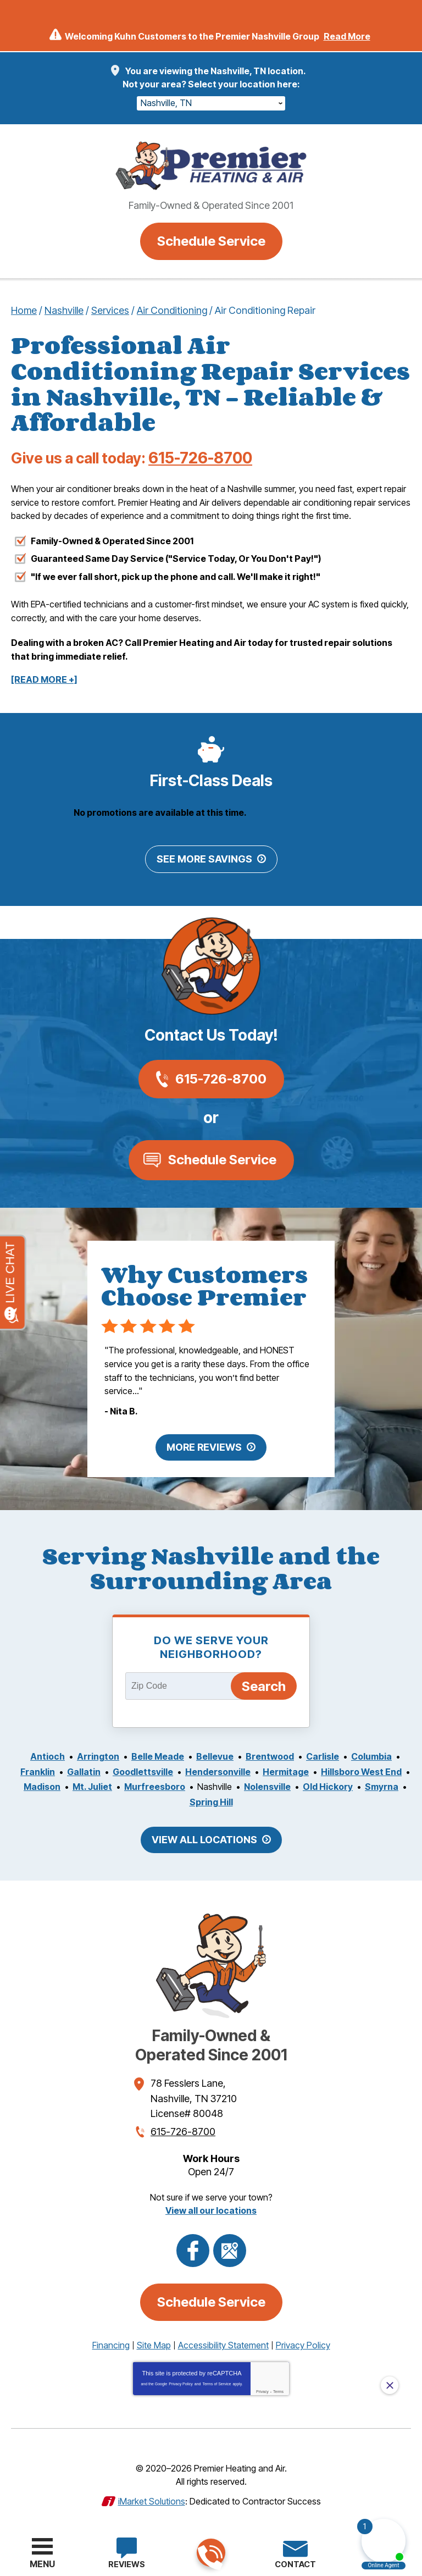 The height and width of the screenshot is (2576, 422). What do you see at coordinates (211, 1799) in the screenshot?
I see `Spring Hill` at bounding box center [211, 1799].